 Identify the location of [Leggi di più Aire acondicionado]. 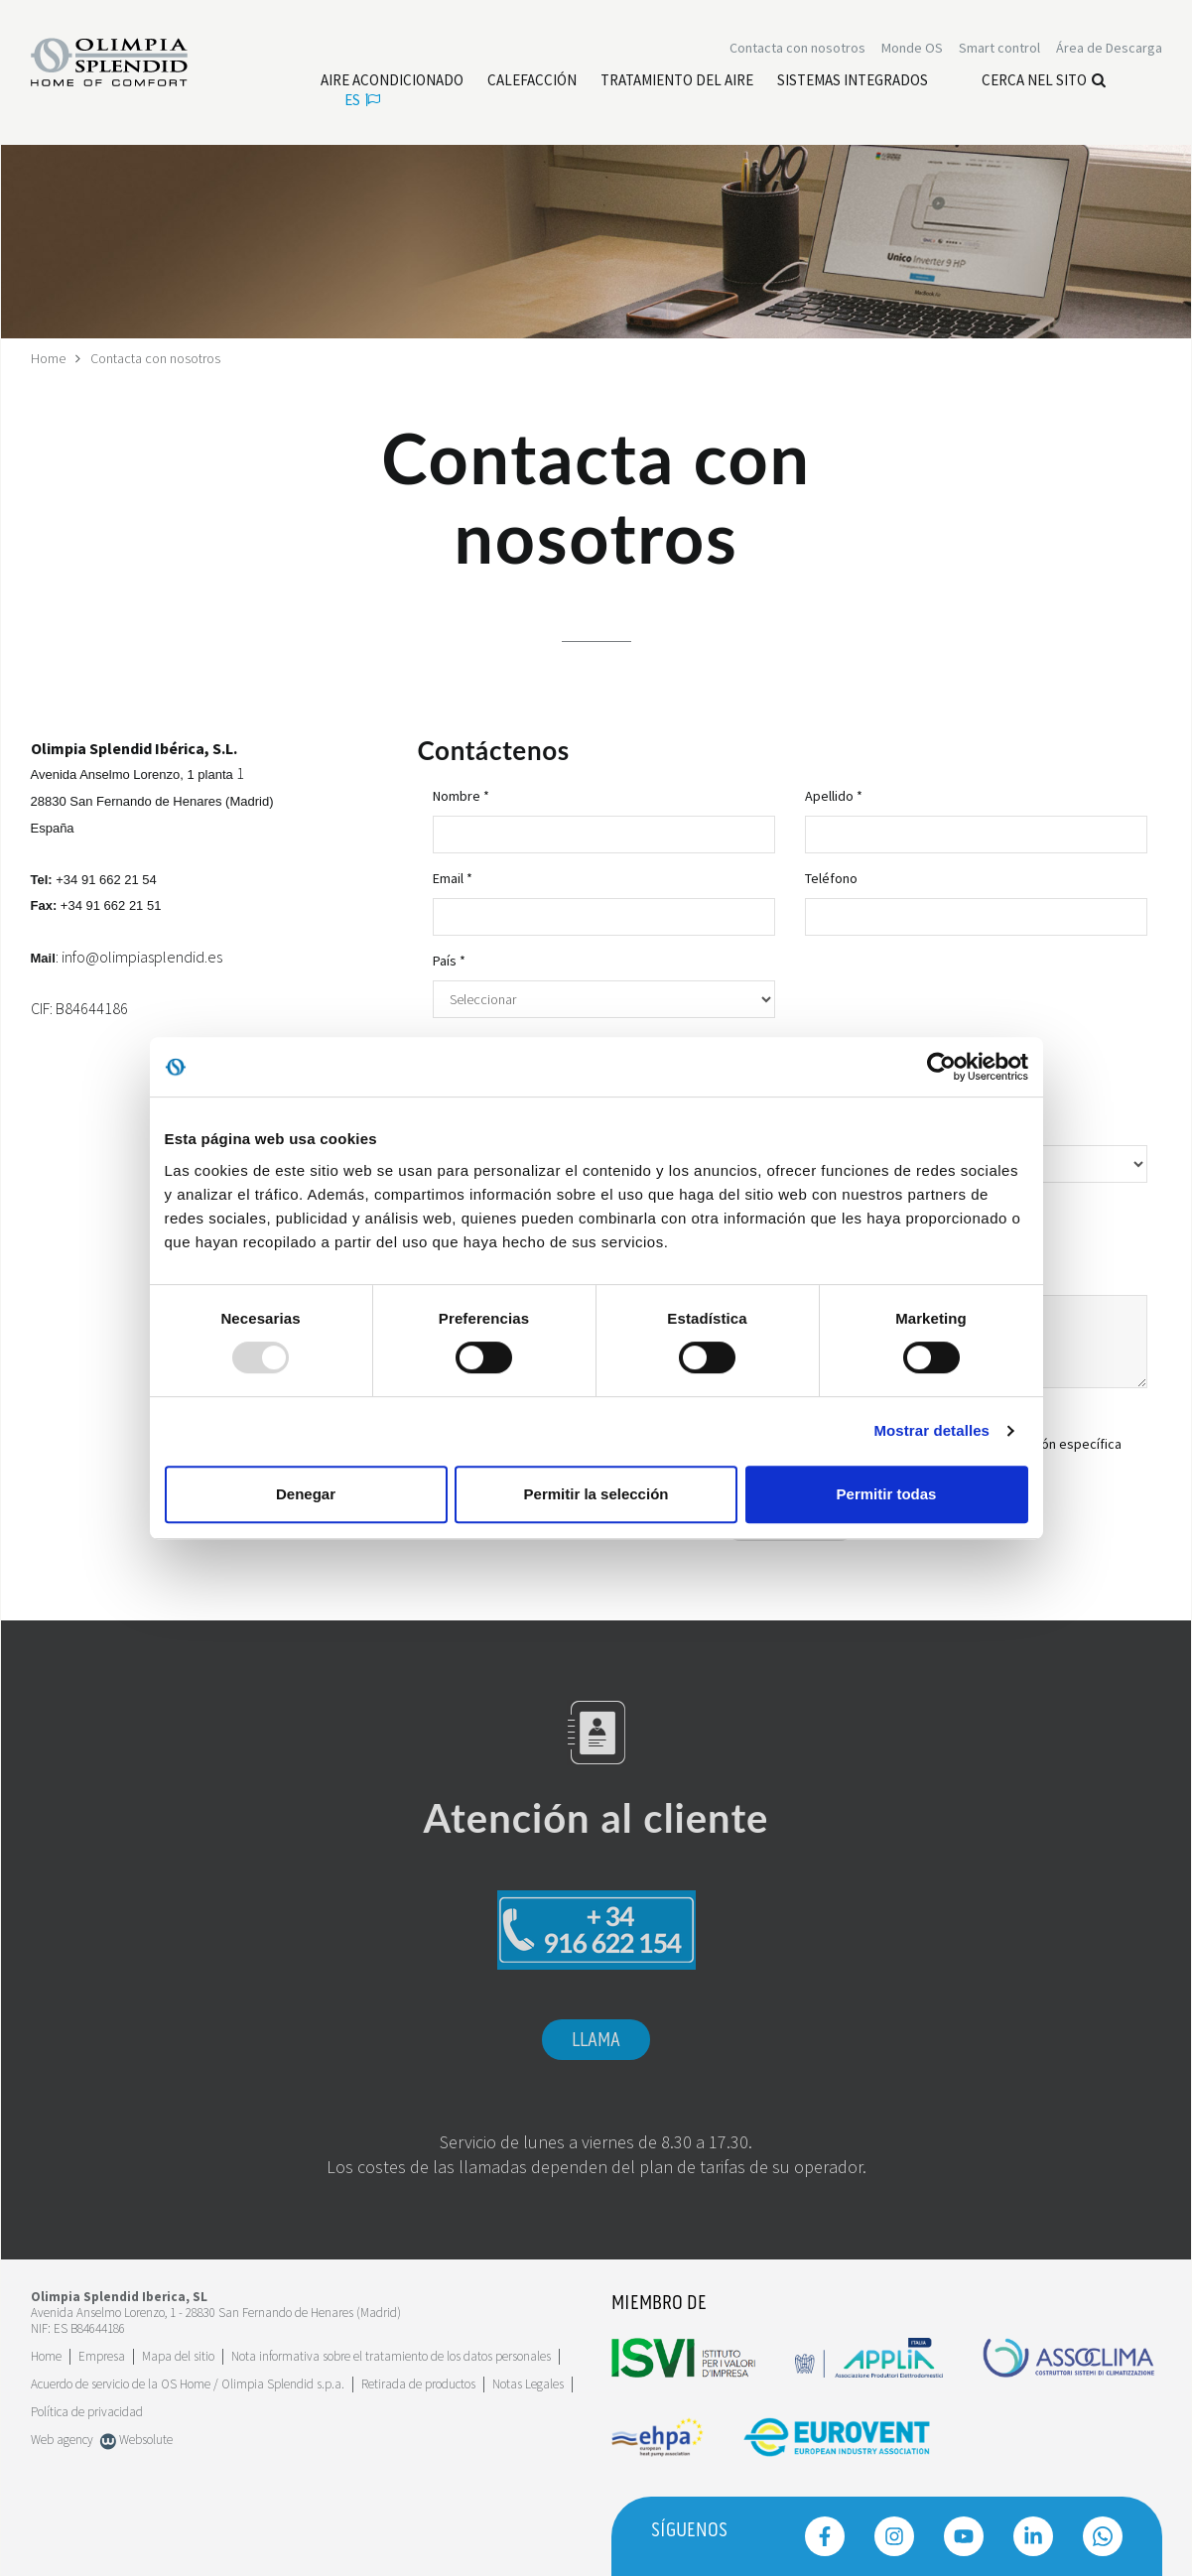
(392, 80).